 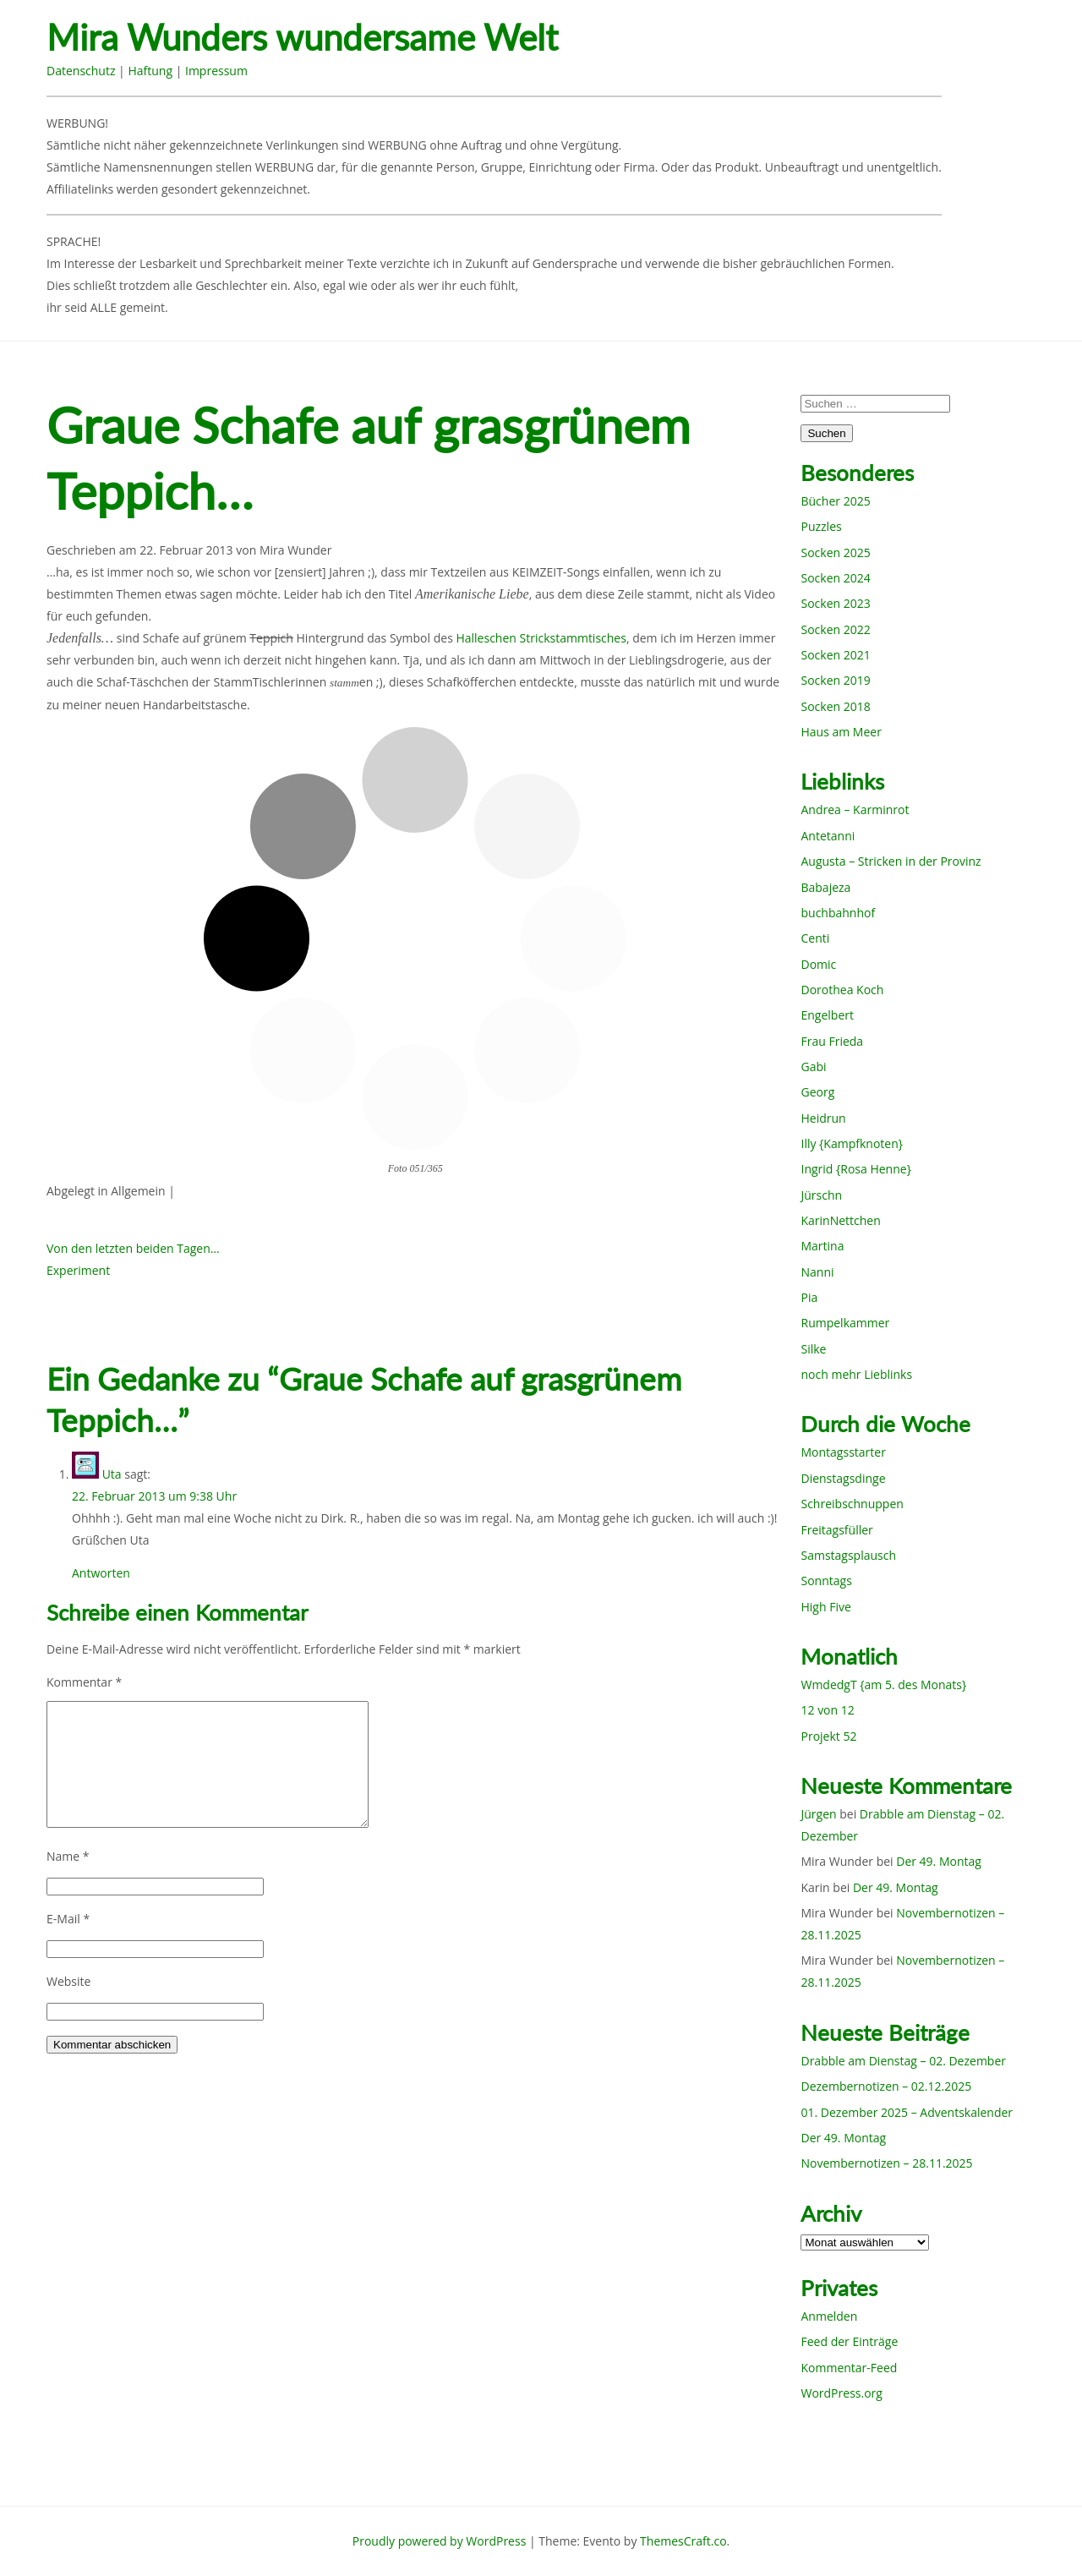 I want to click on Sonntags, so click(x=826, y=1580).